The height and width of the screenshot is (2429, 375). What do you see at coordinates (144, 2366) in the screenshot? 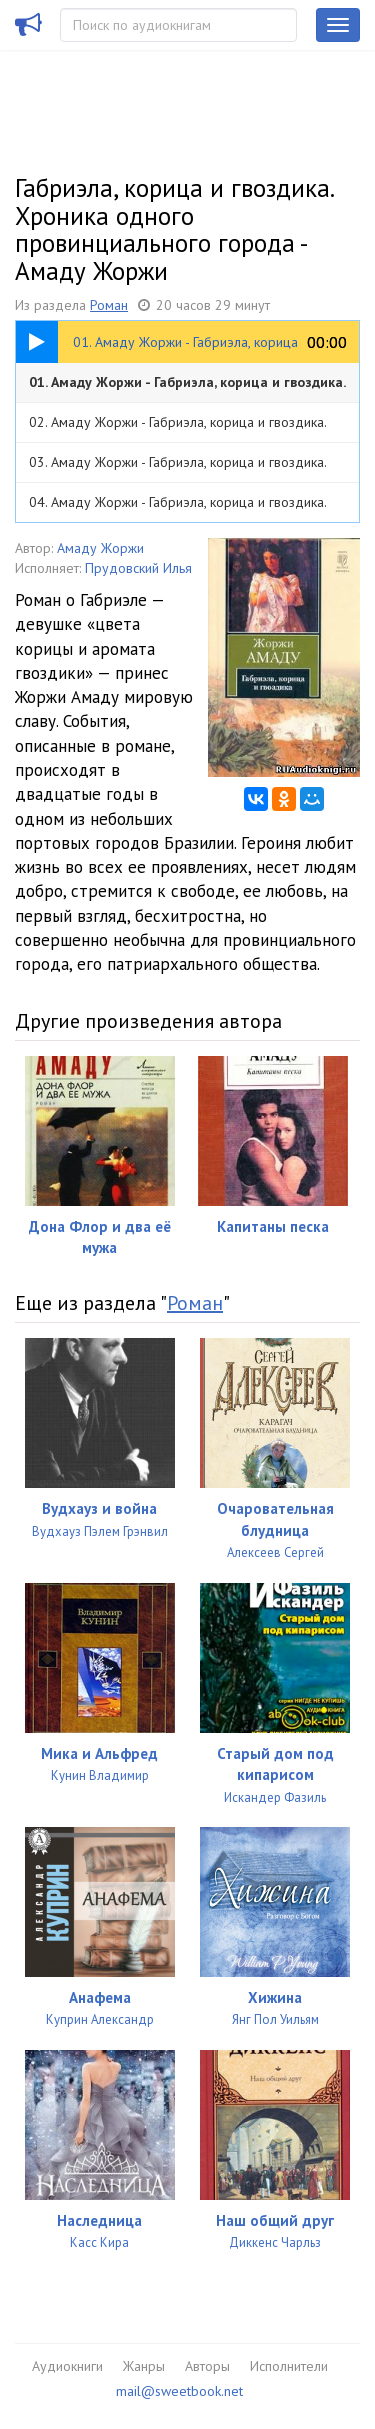
I see `Жанры` at bounding box center [144, 2366].